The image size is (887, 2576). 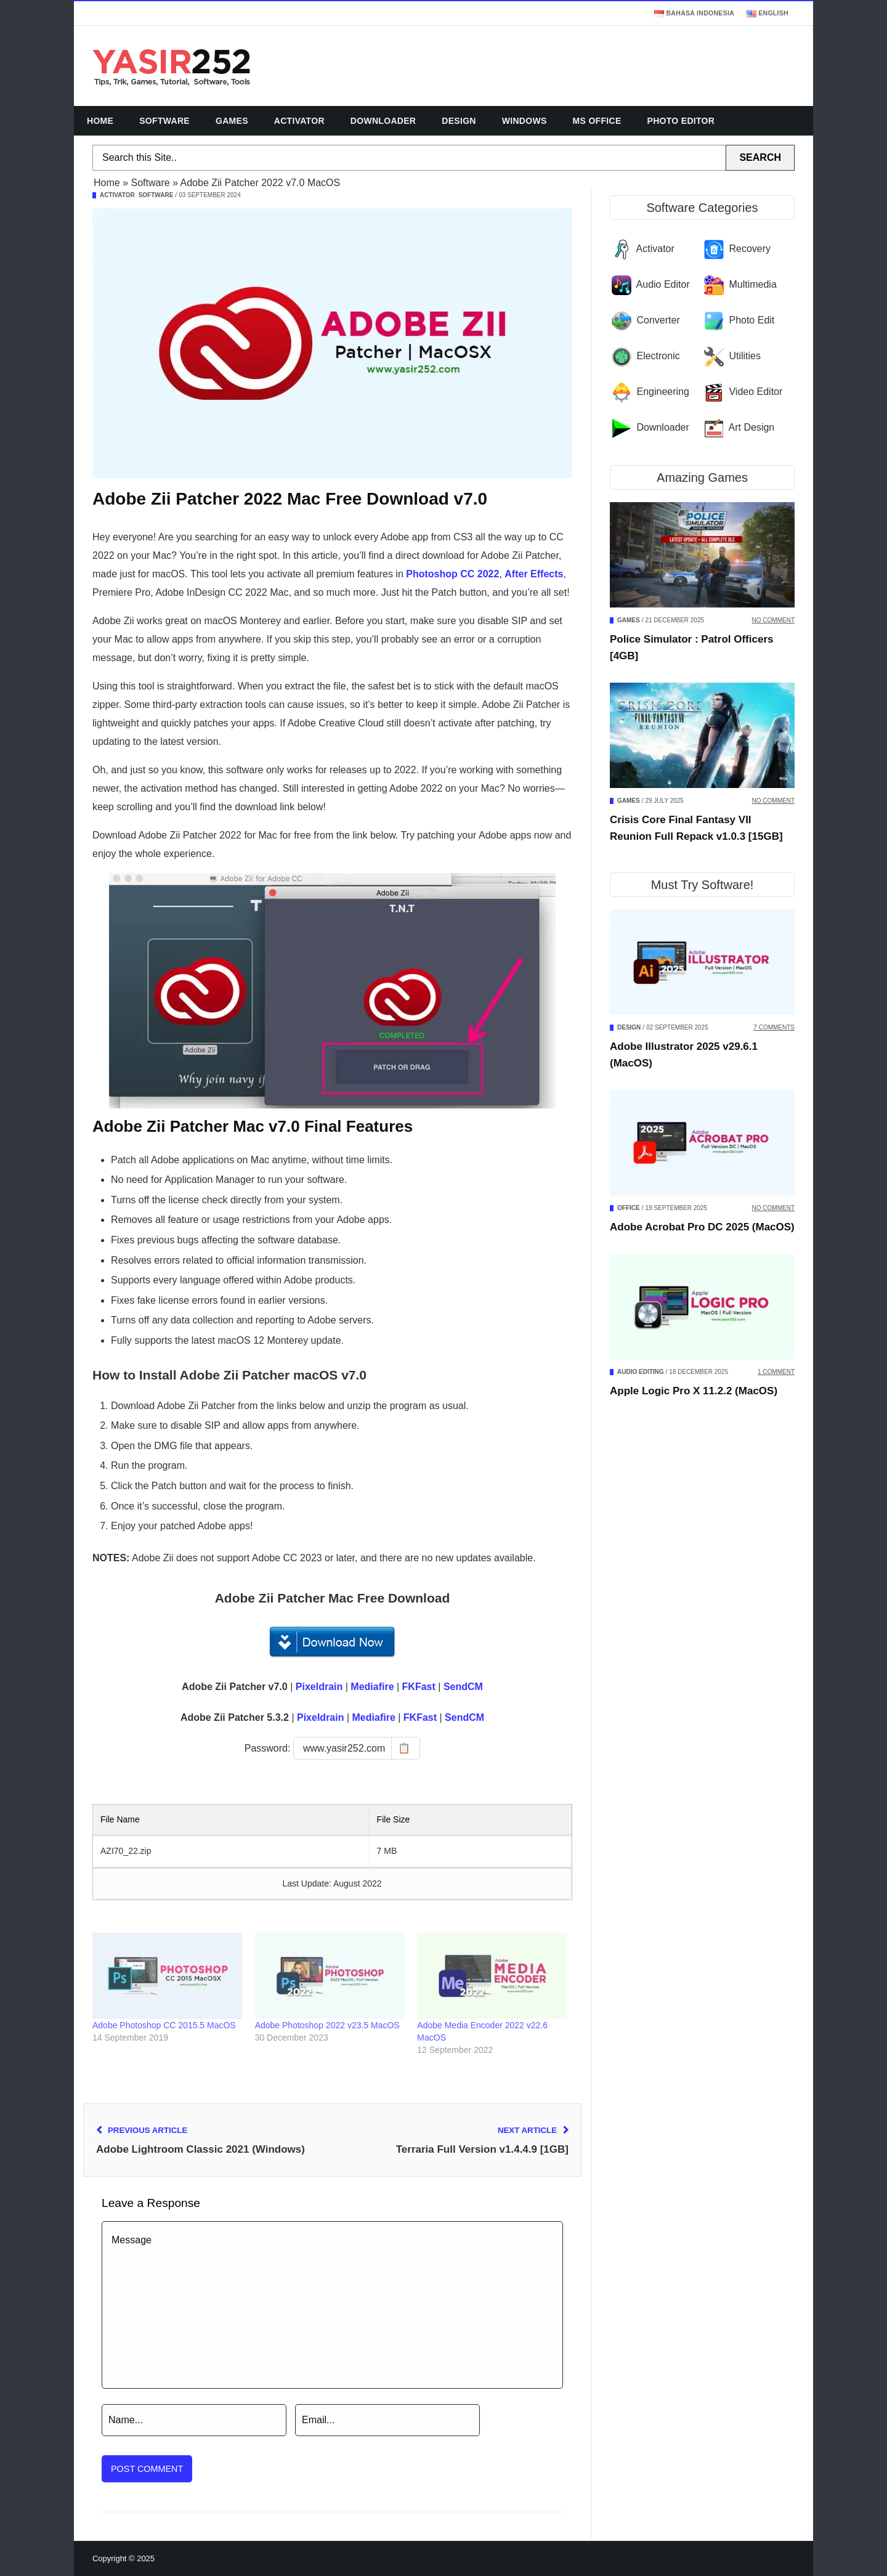 I want to click on Software, so click(x=164, y=121).